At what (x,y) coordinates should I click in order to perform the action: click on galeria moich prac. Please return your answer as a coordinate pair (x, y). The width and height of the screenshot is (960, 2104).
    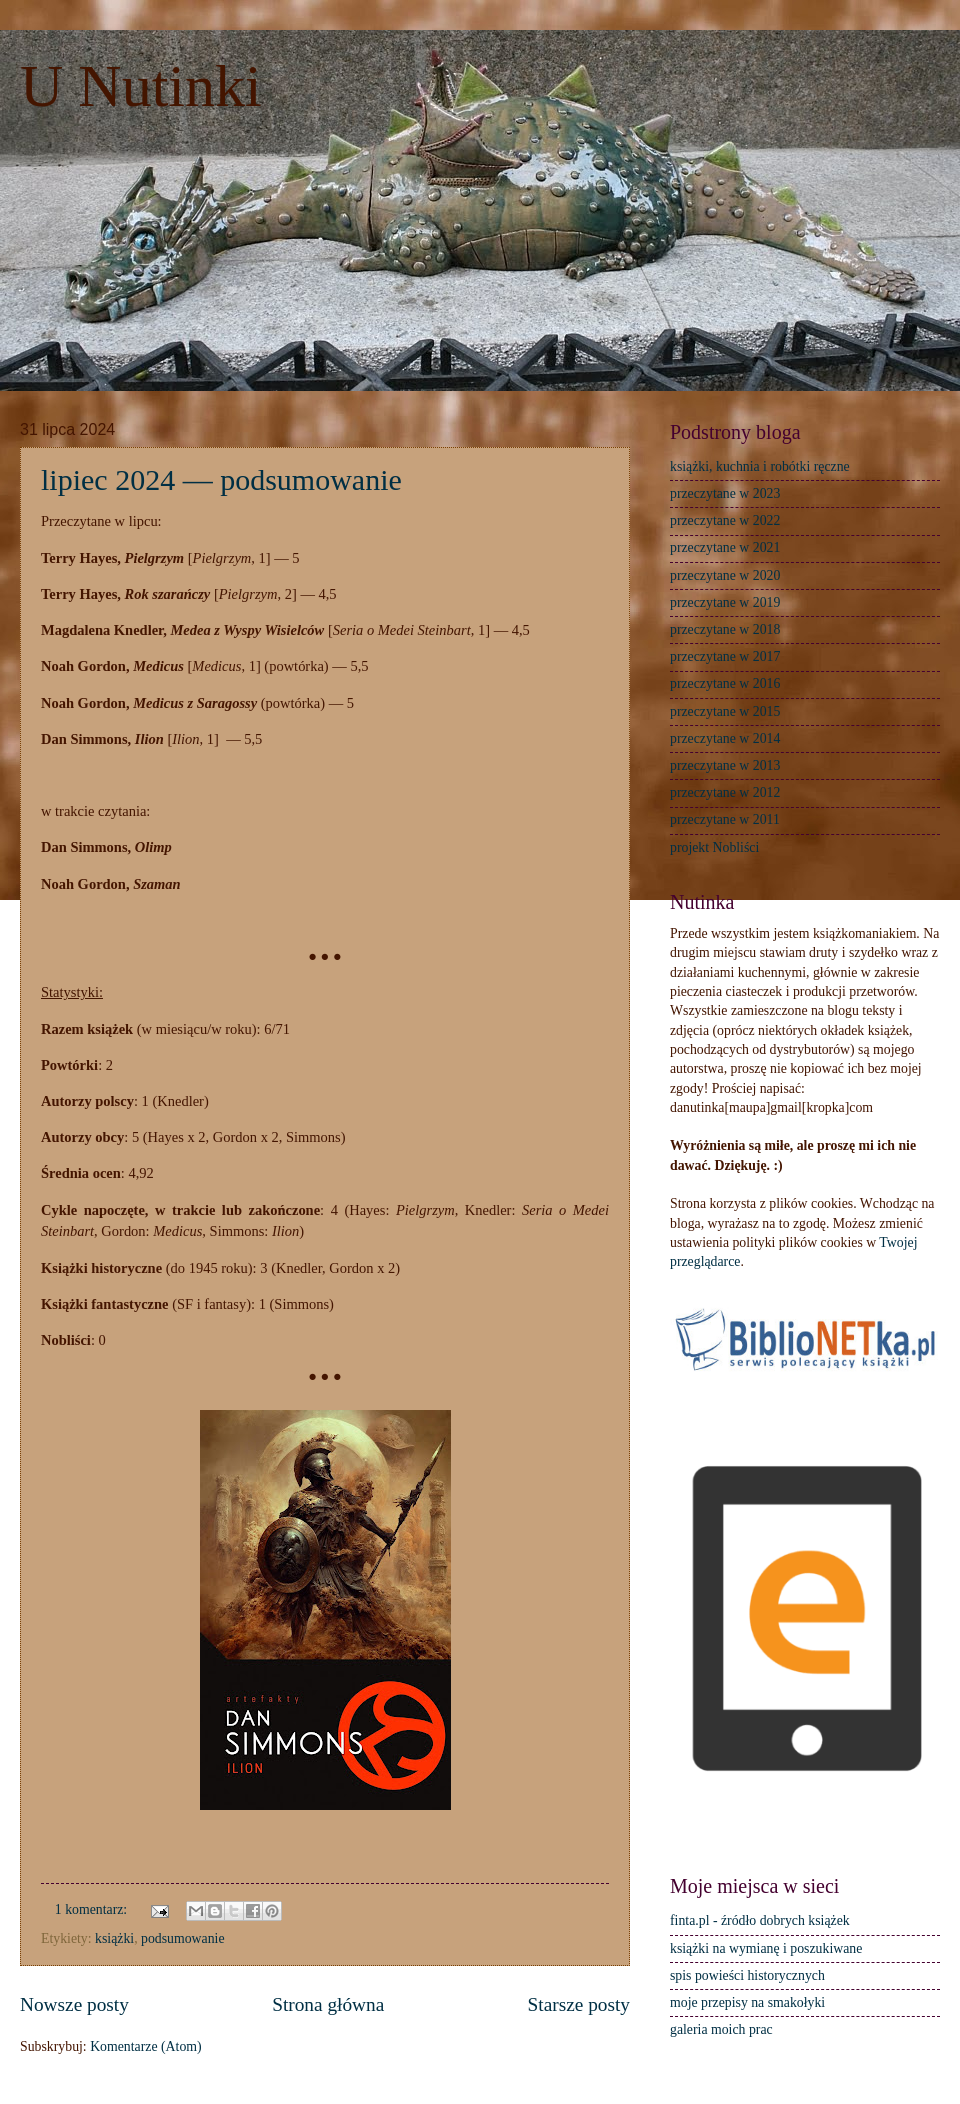
    Looking at the image, I should click on (721, 2029).